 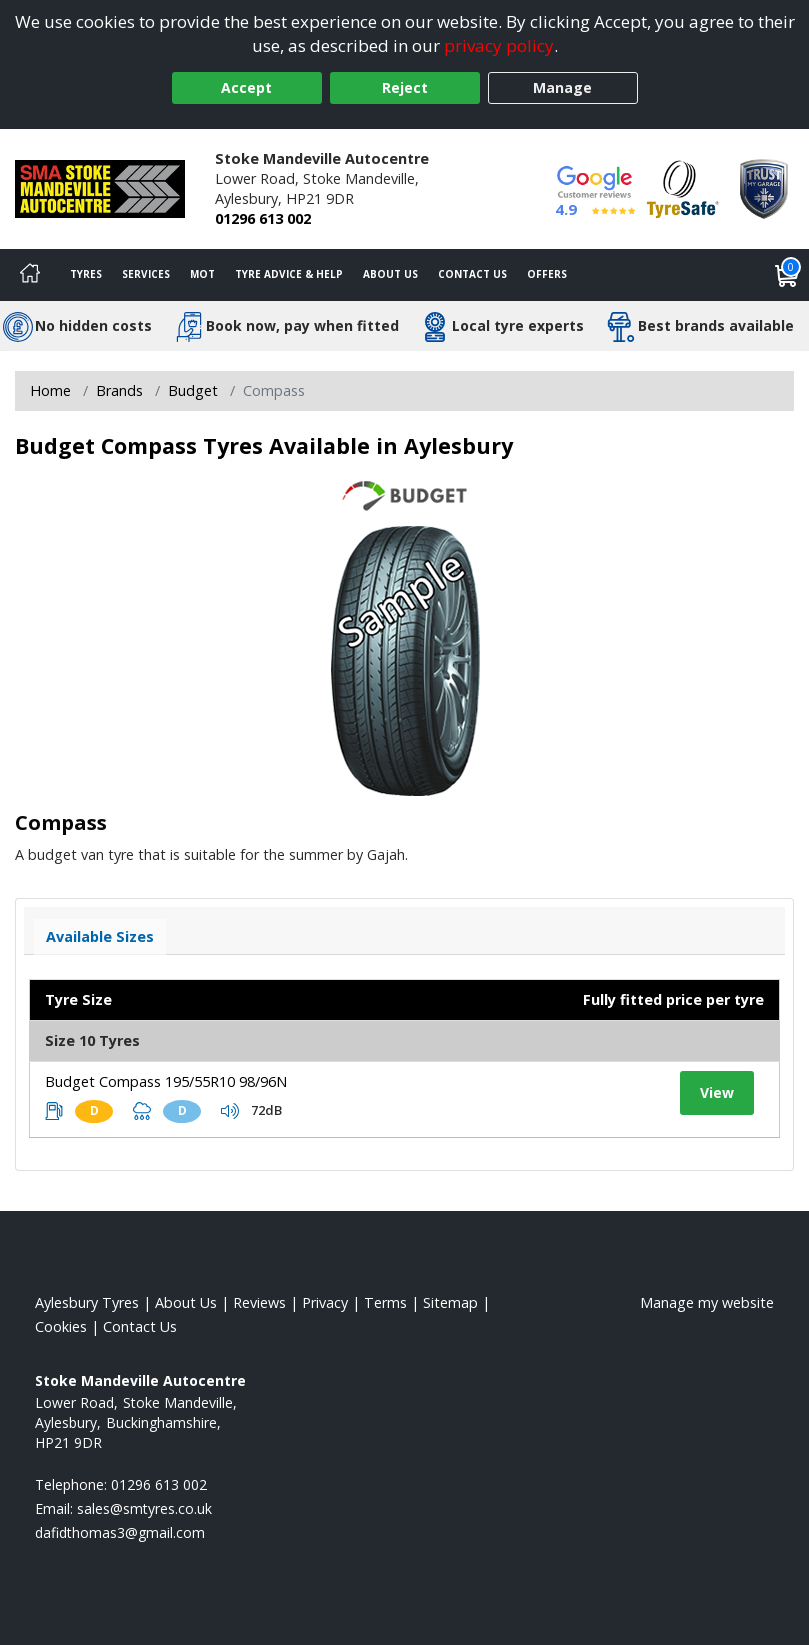 I want to click on Brands [View Brands], so click(x=119, y=390).